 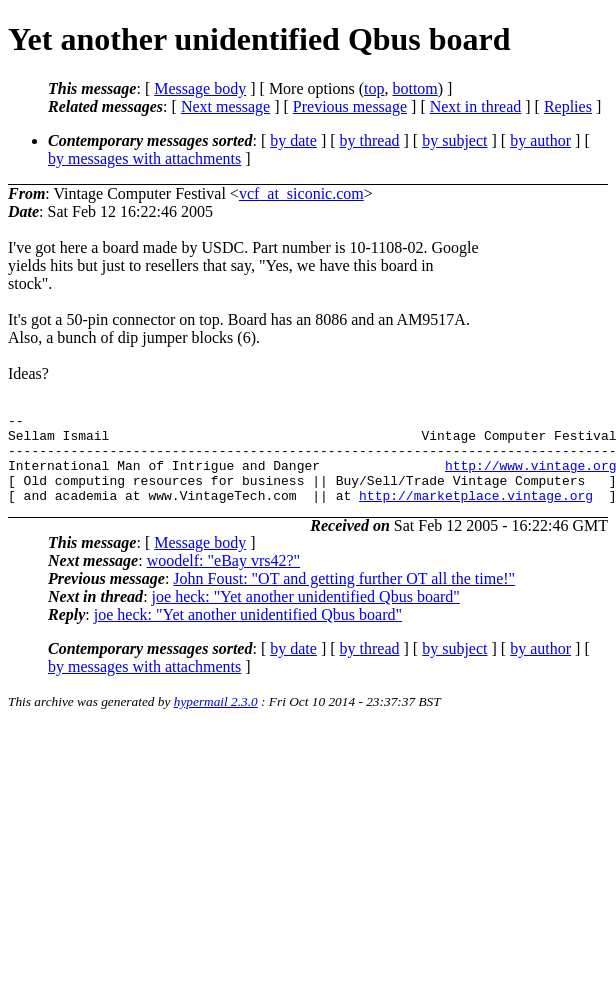 I want to click on http://marketplace.vintage.org, so click(x=476, y=513).